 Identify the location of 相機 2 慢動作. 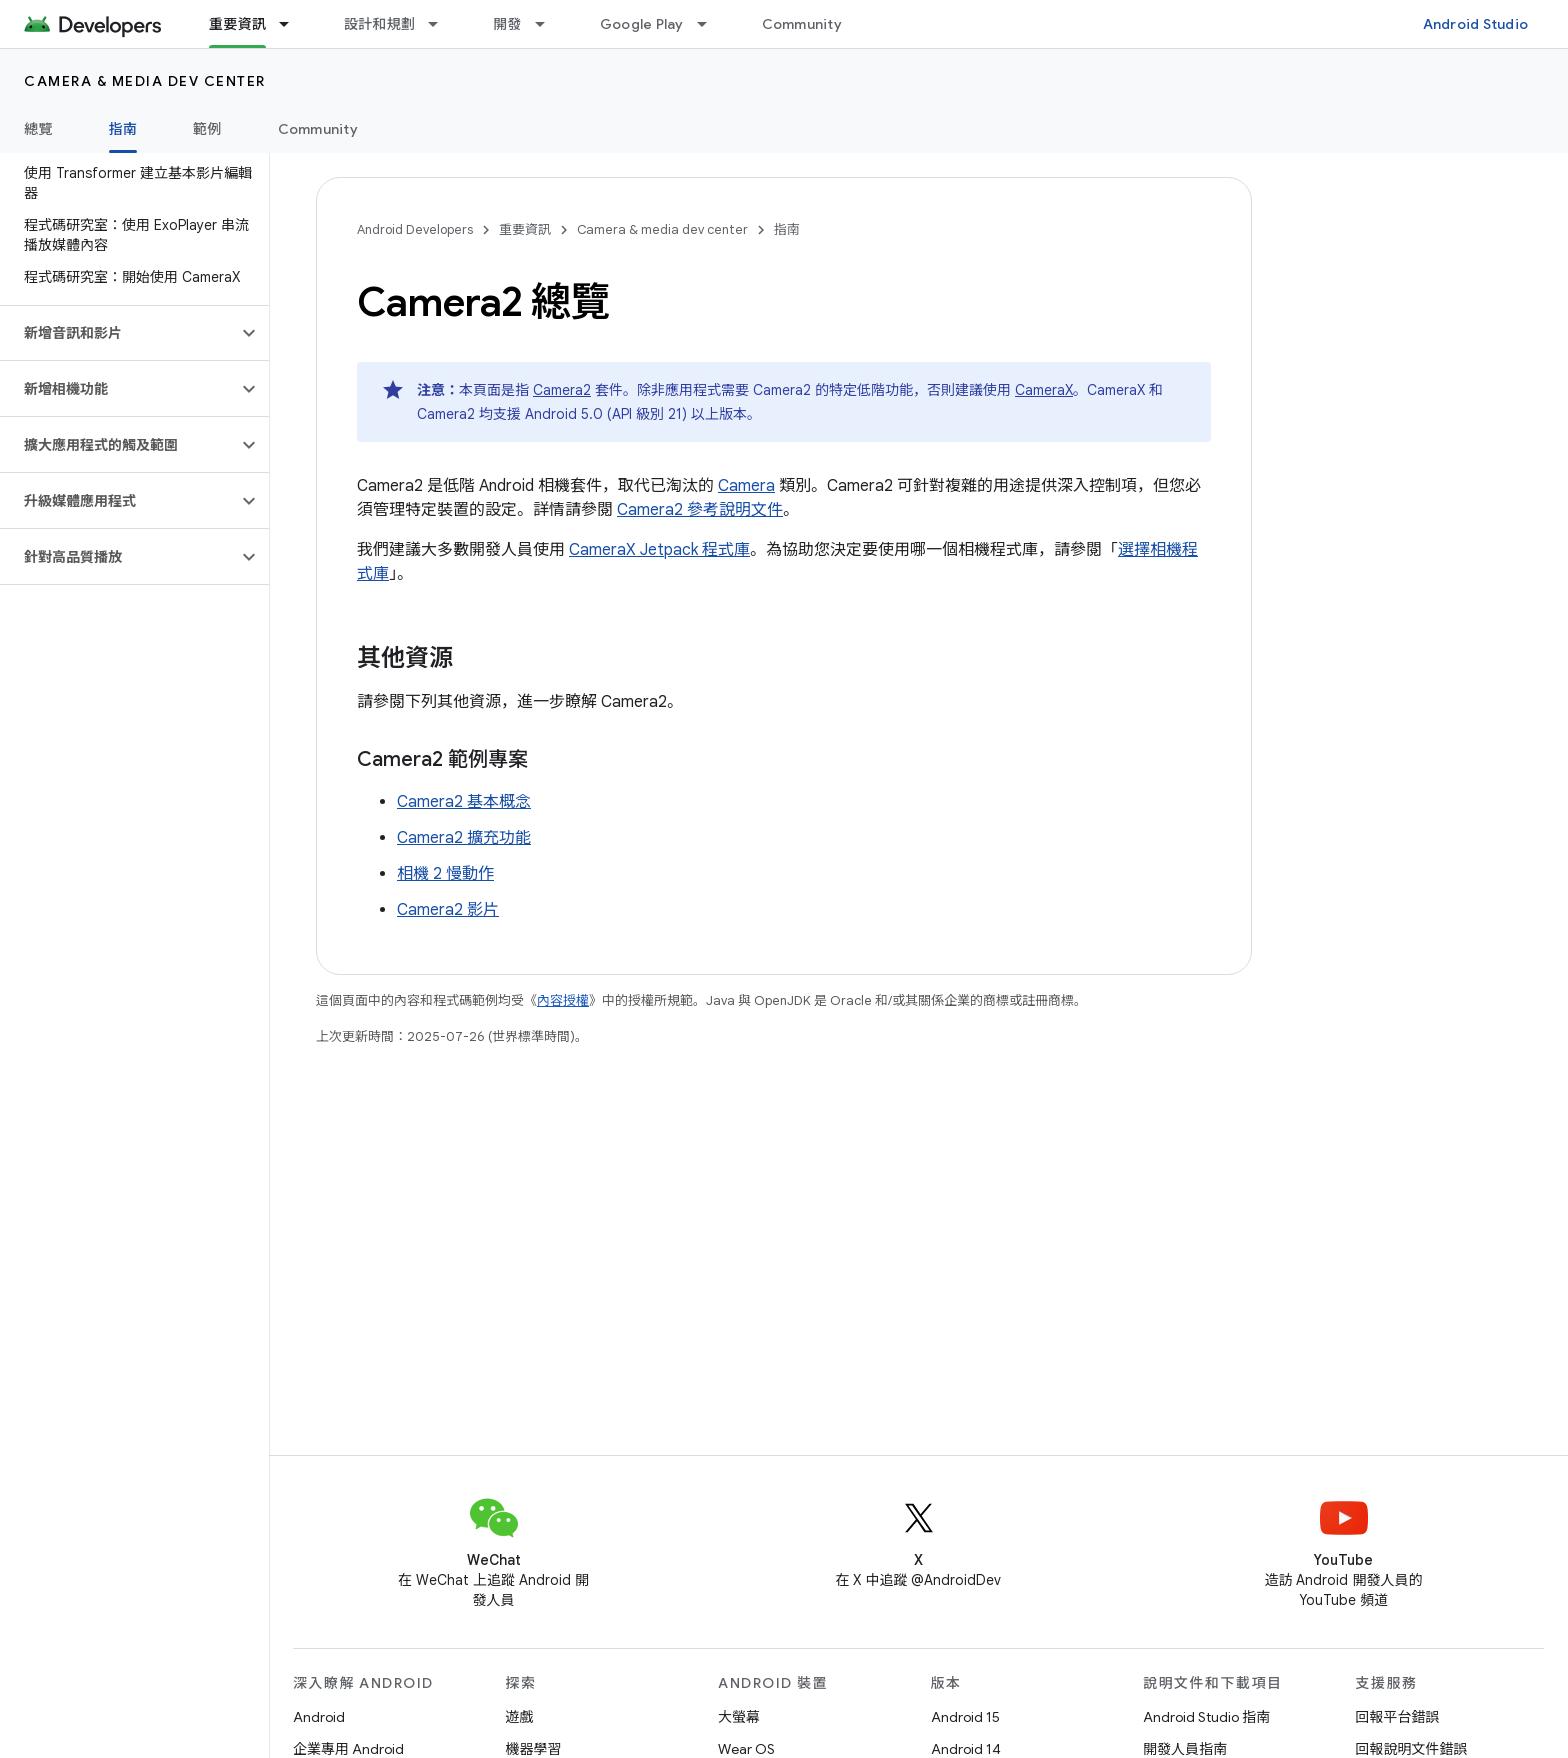
(445, 874).